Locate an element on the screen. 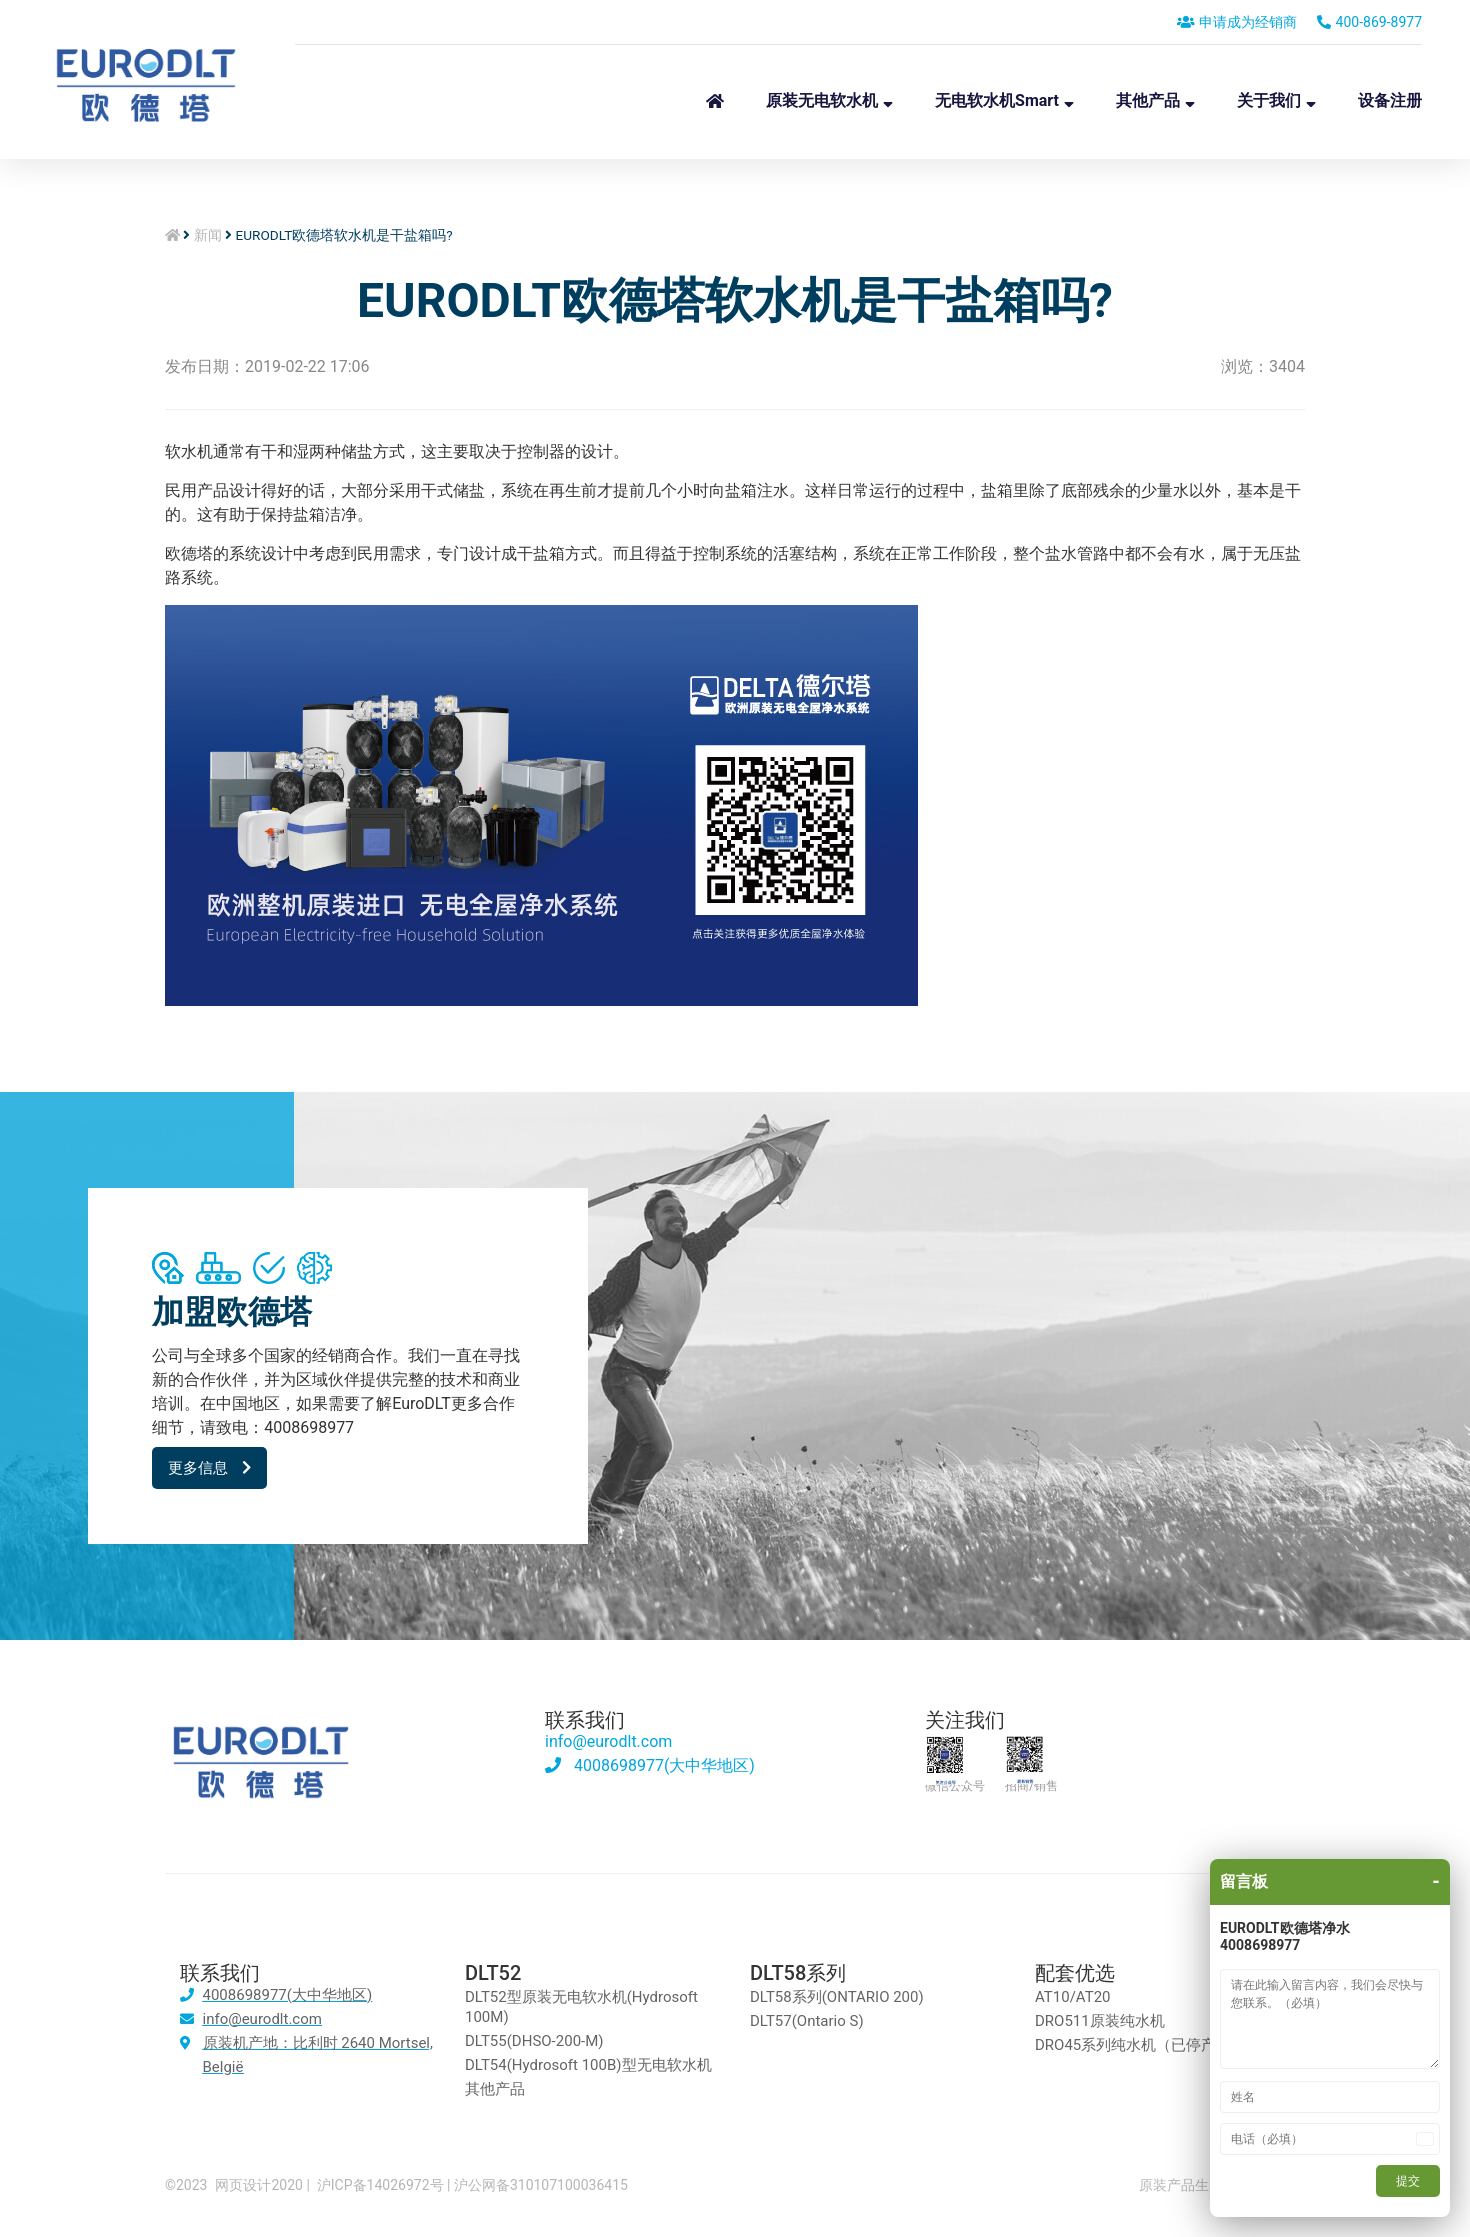 This screenshot has height=2237, width=1470. 新闻 is located at coordinates (208, 235).